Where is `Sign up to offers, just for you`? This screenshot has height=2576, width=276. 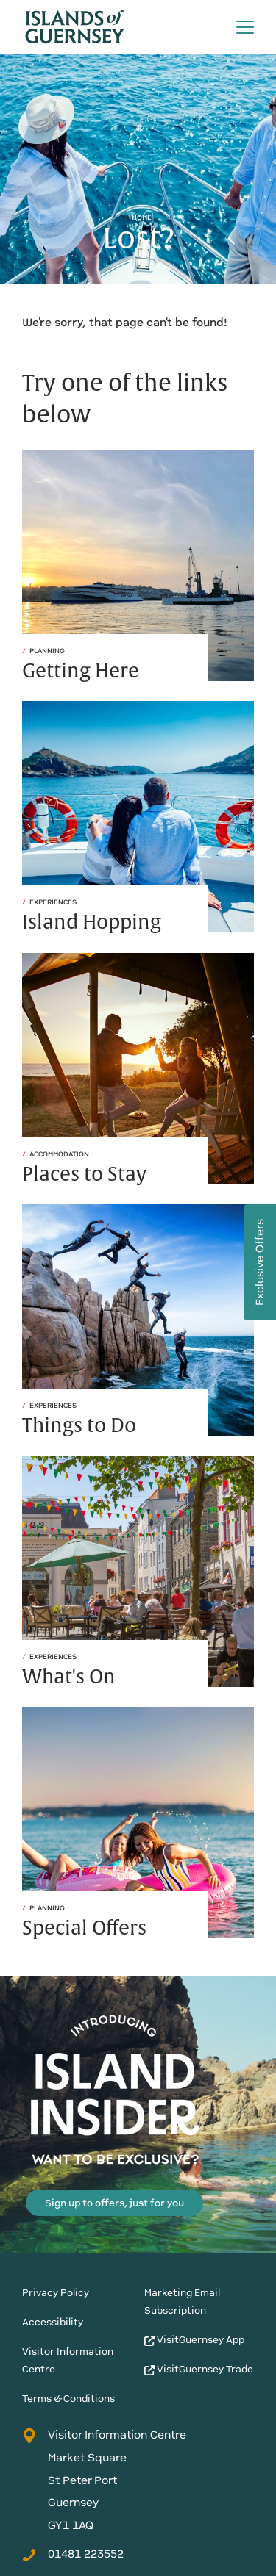
Sign up to offers, just for you is located at coordinates (114, 2203).